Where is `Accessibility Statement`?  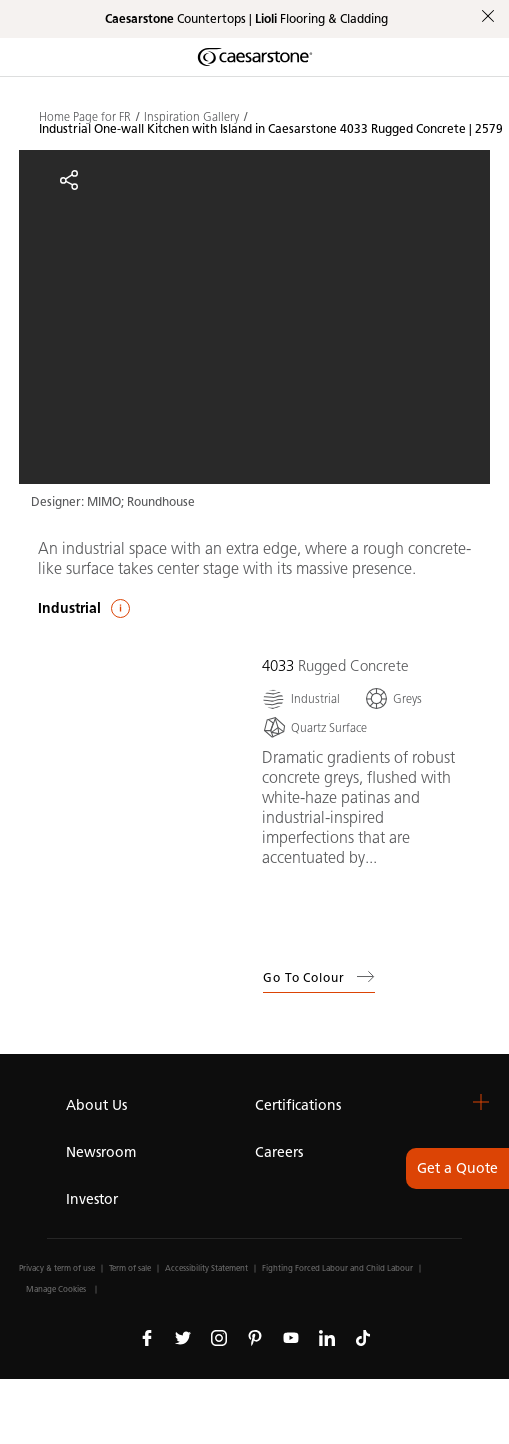
Accessibility Statement is located at coordinates (206, 1268).